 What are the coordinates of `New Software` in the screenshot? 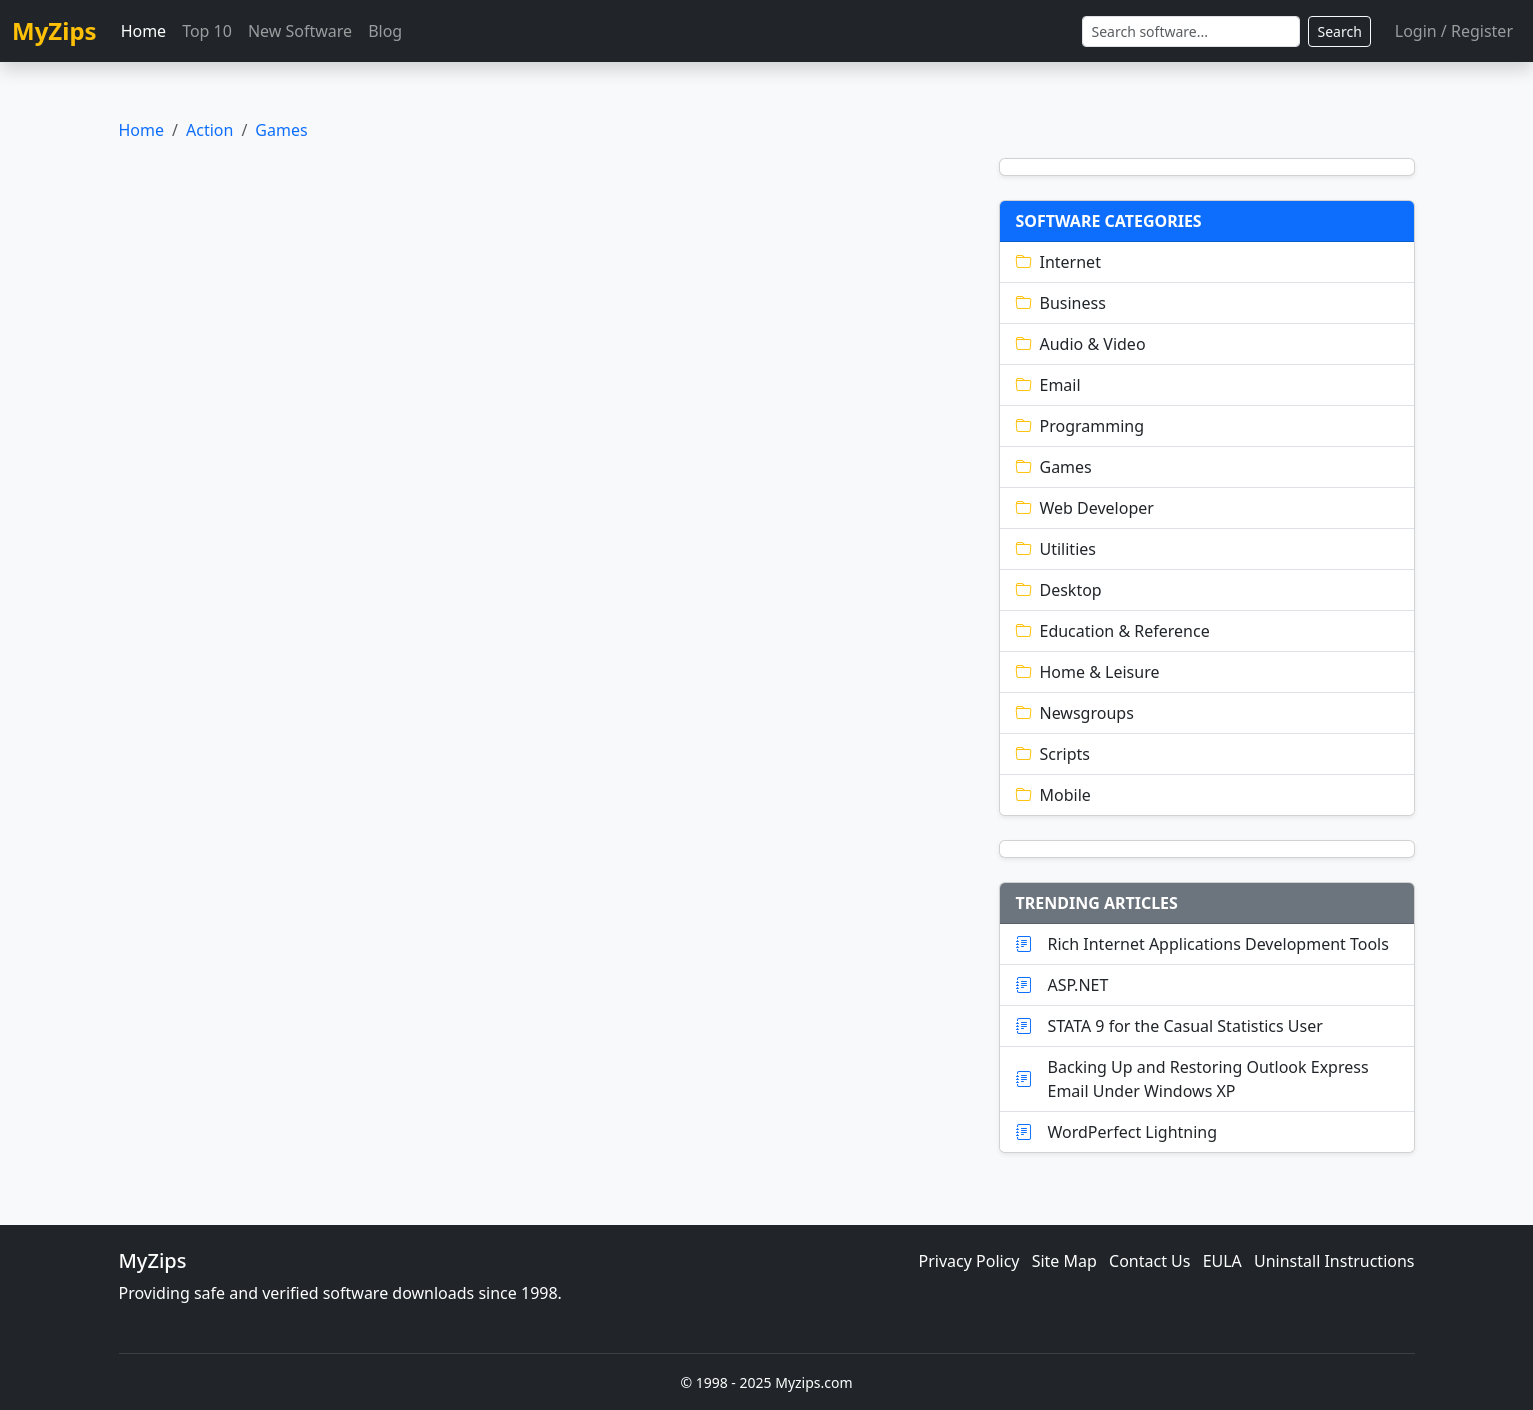 It's located at (300, 31).